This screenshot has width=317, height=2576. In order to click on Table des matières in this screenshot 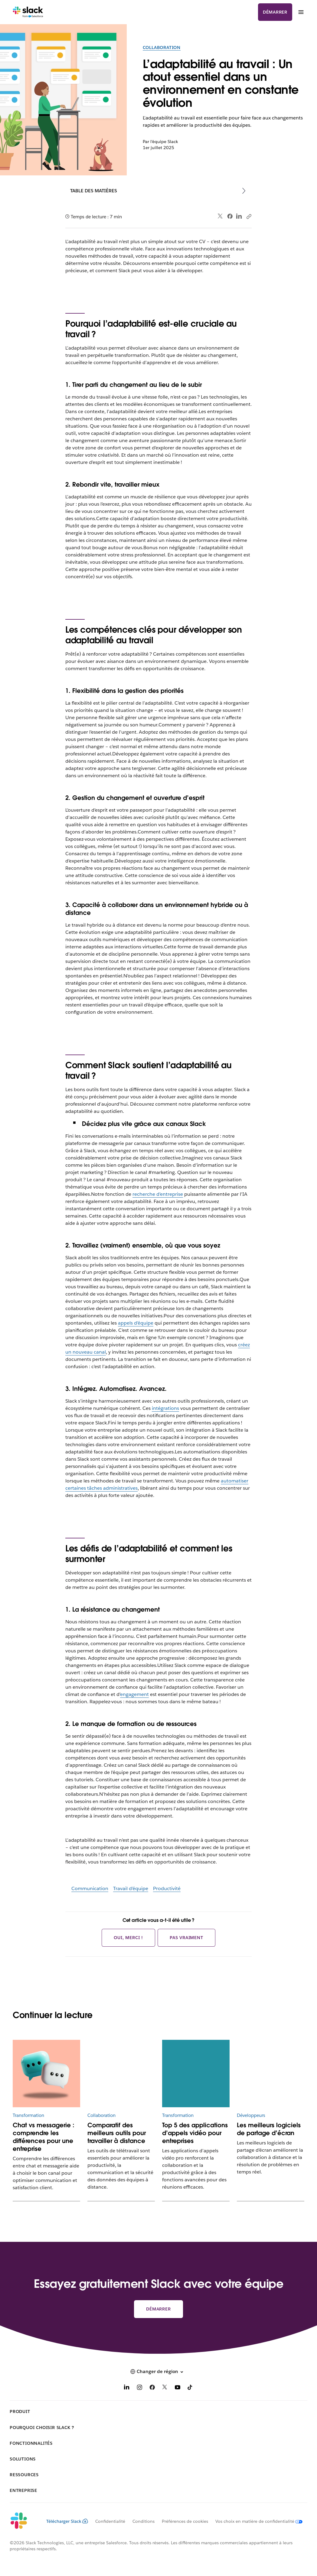, I will do `click(93, 191)`.